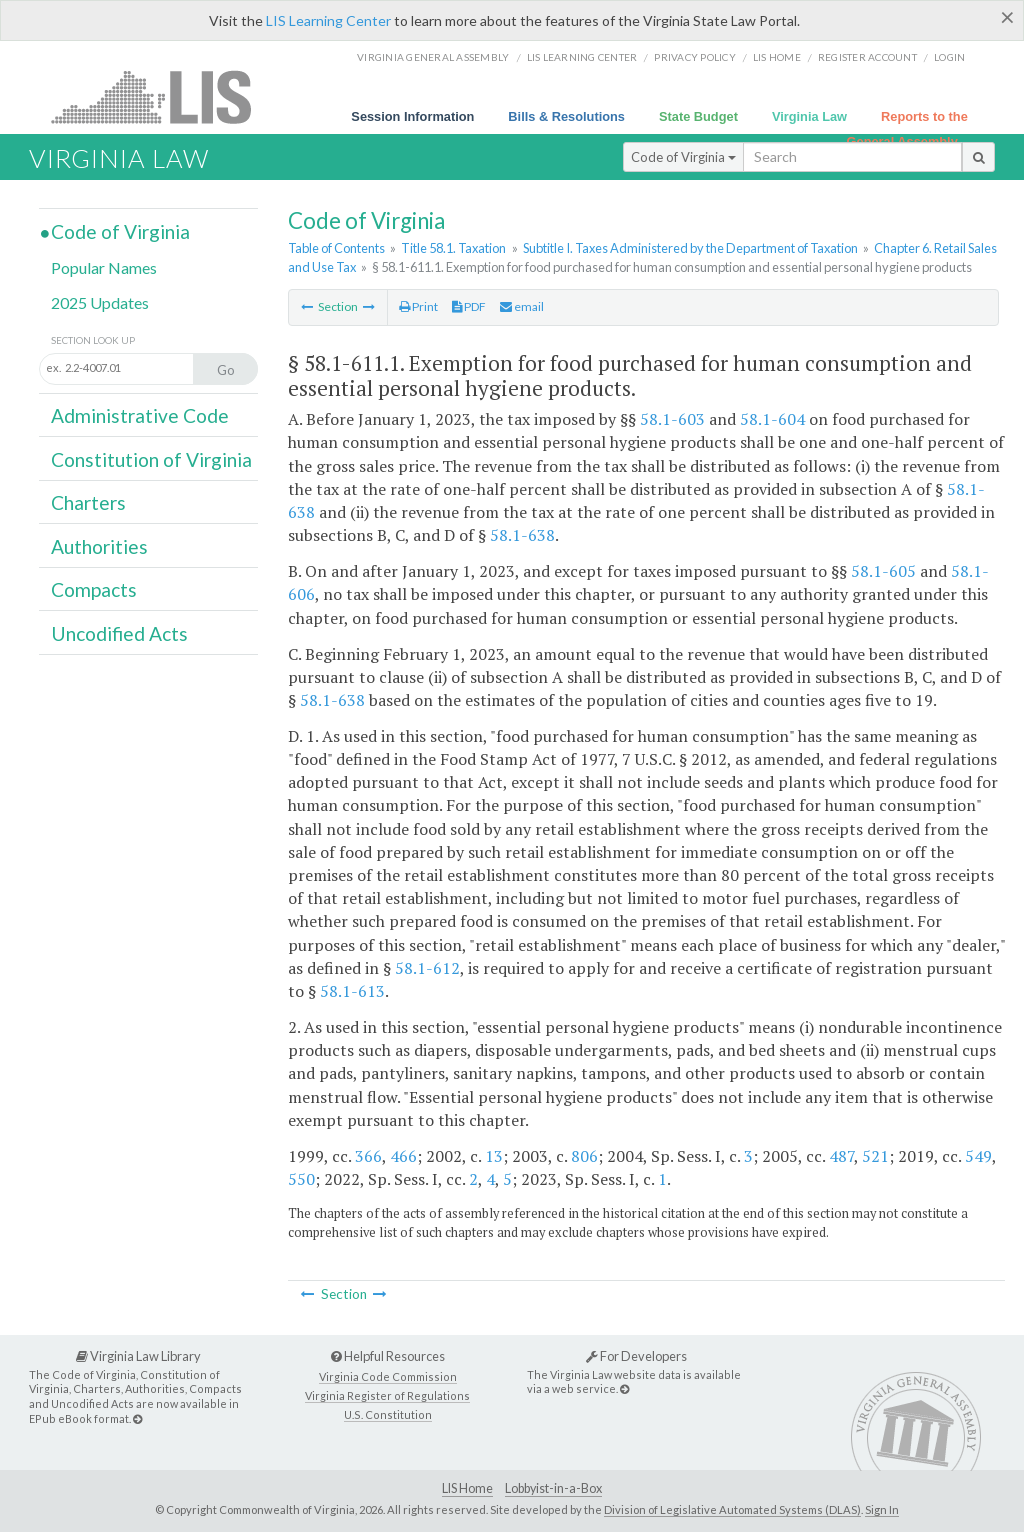  I want to click on Privacy Policy, so click(695, 57).